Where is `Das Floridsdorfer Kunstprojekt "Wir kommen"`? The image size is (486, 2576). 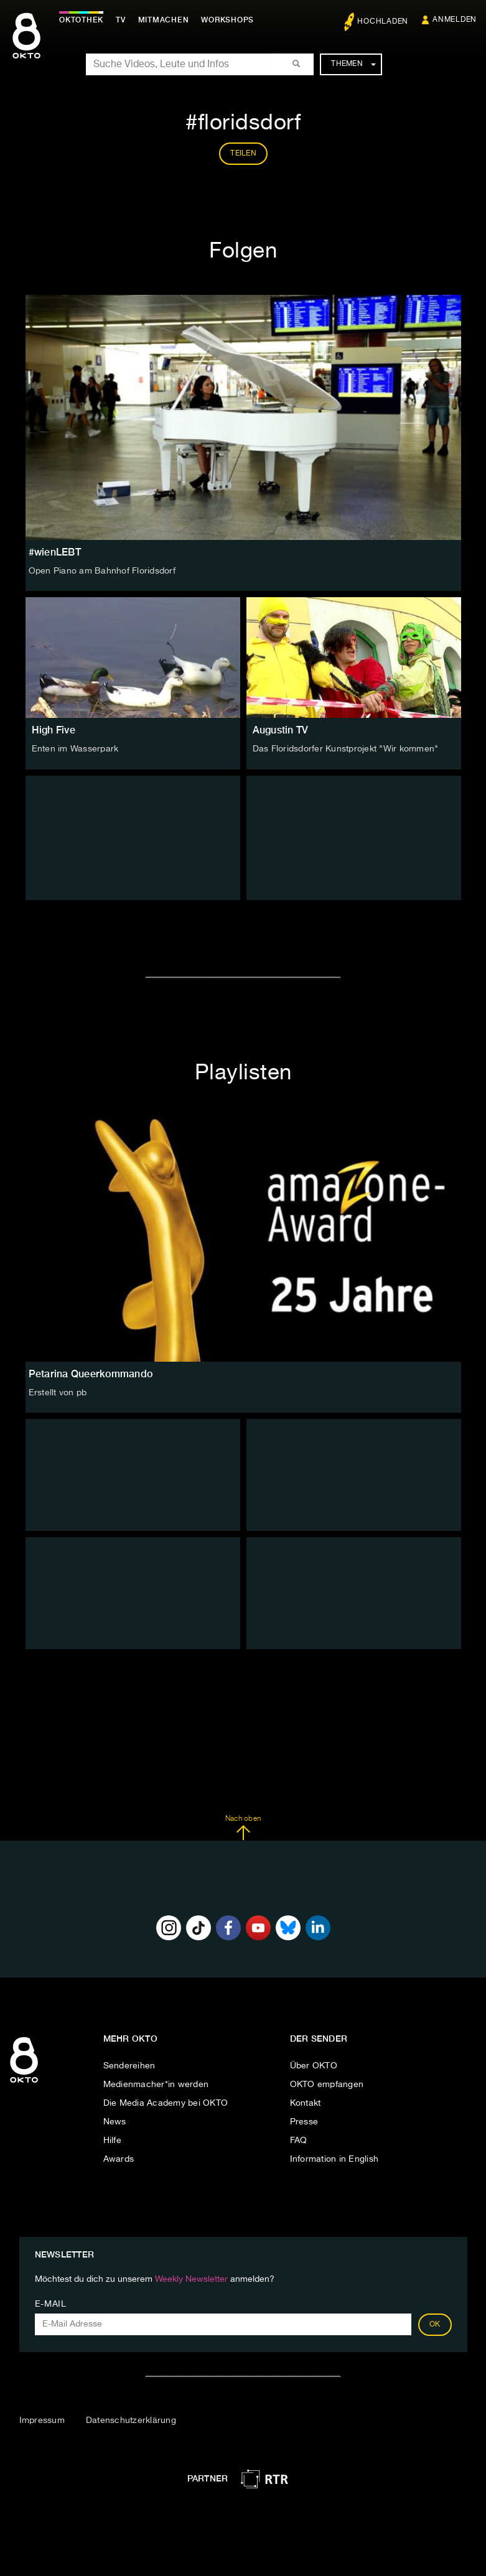 Das Floridsdorfer Kunstprojekt "Wir kommen" is located at coordinates (346, 749).